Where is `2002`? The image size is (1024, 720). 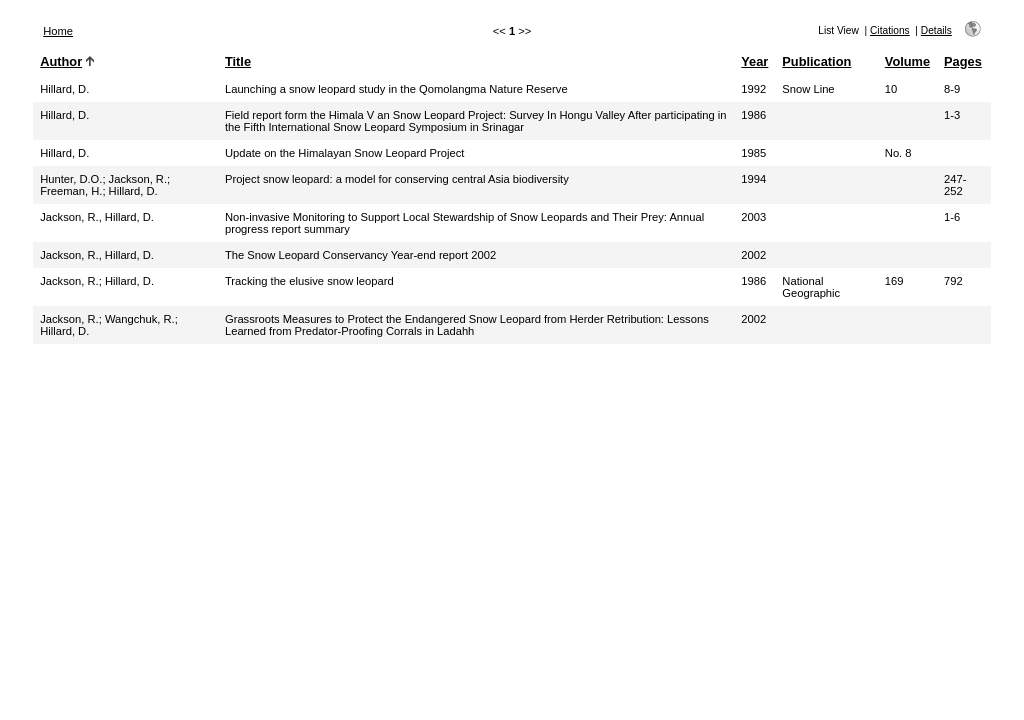 2002 is located at coordinates (753, 255).